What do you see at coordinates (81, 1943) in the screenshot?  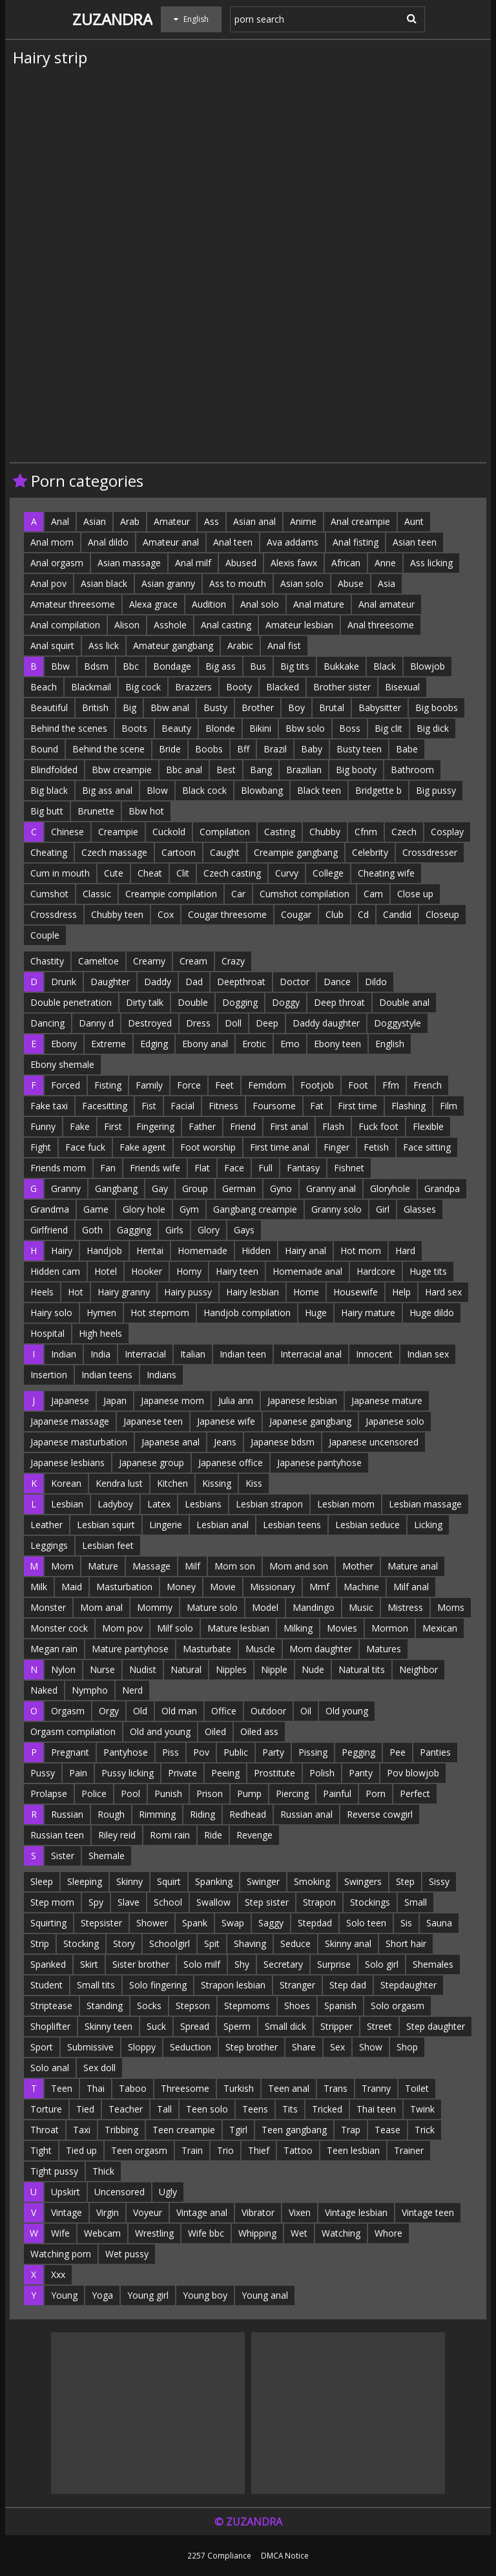 I see `Stocking` at bounding box center [81, 1943].